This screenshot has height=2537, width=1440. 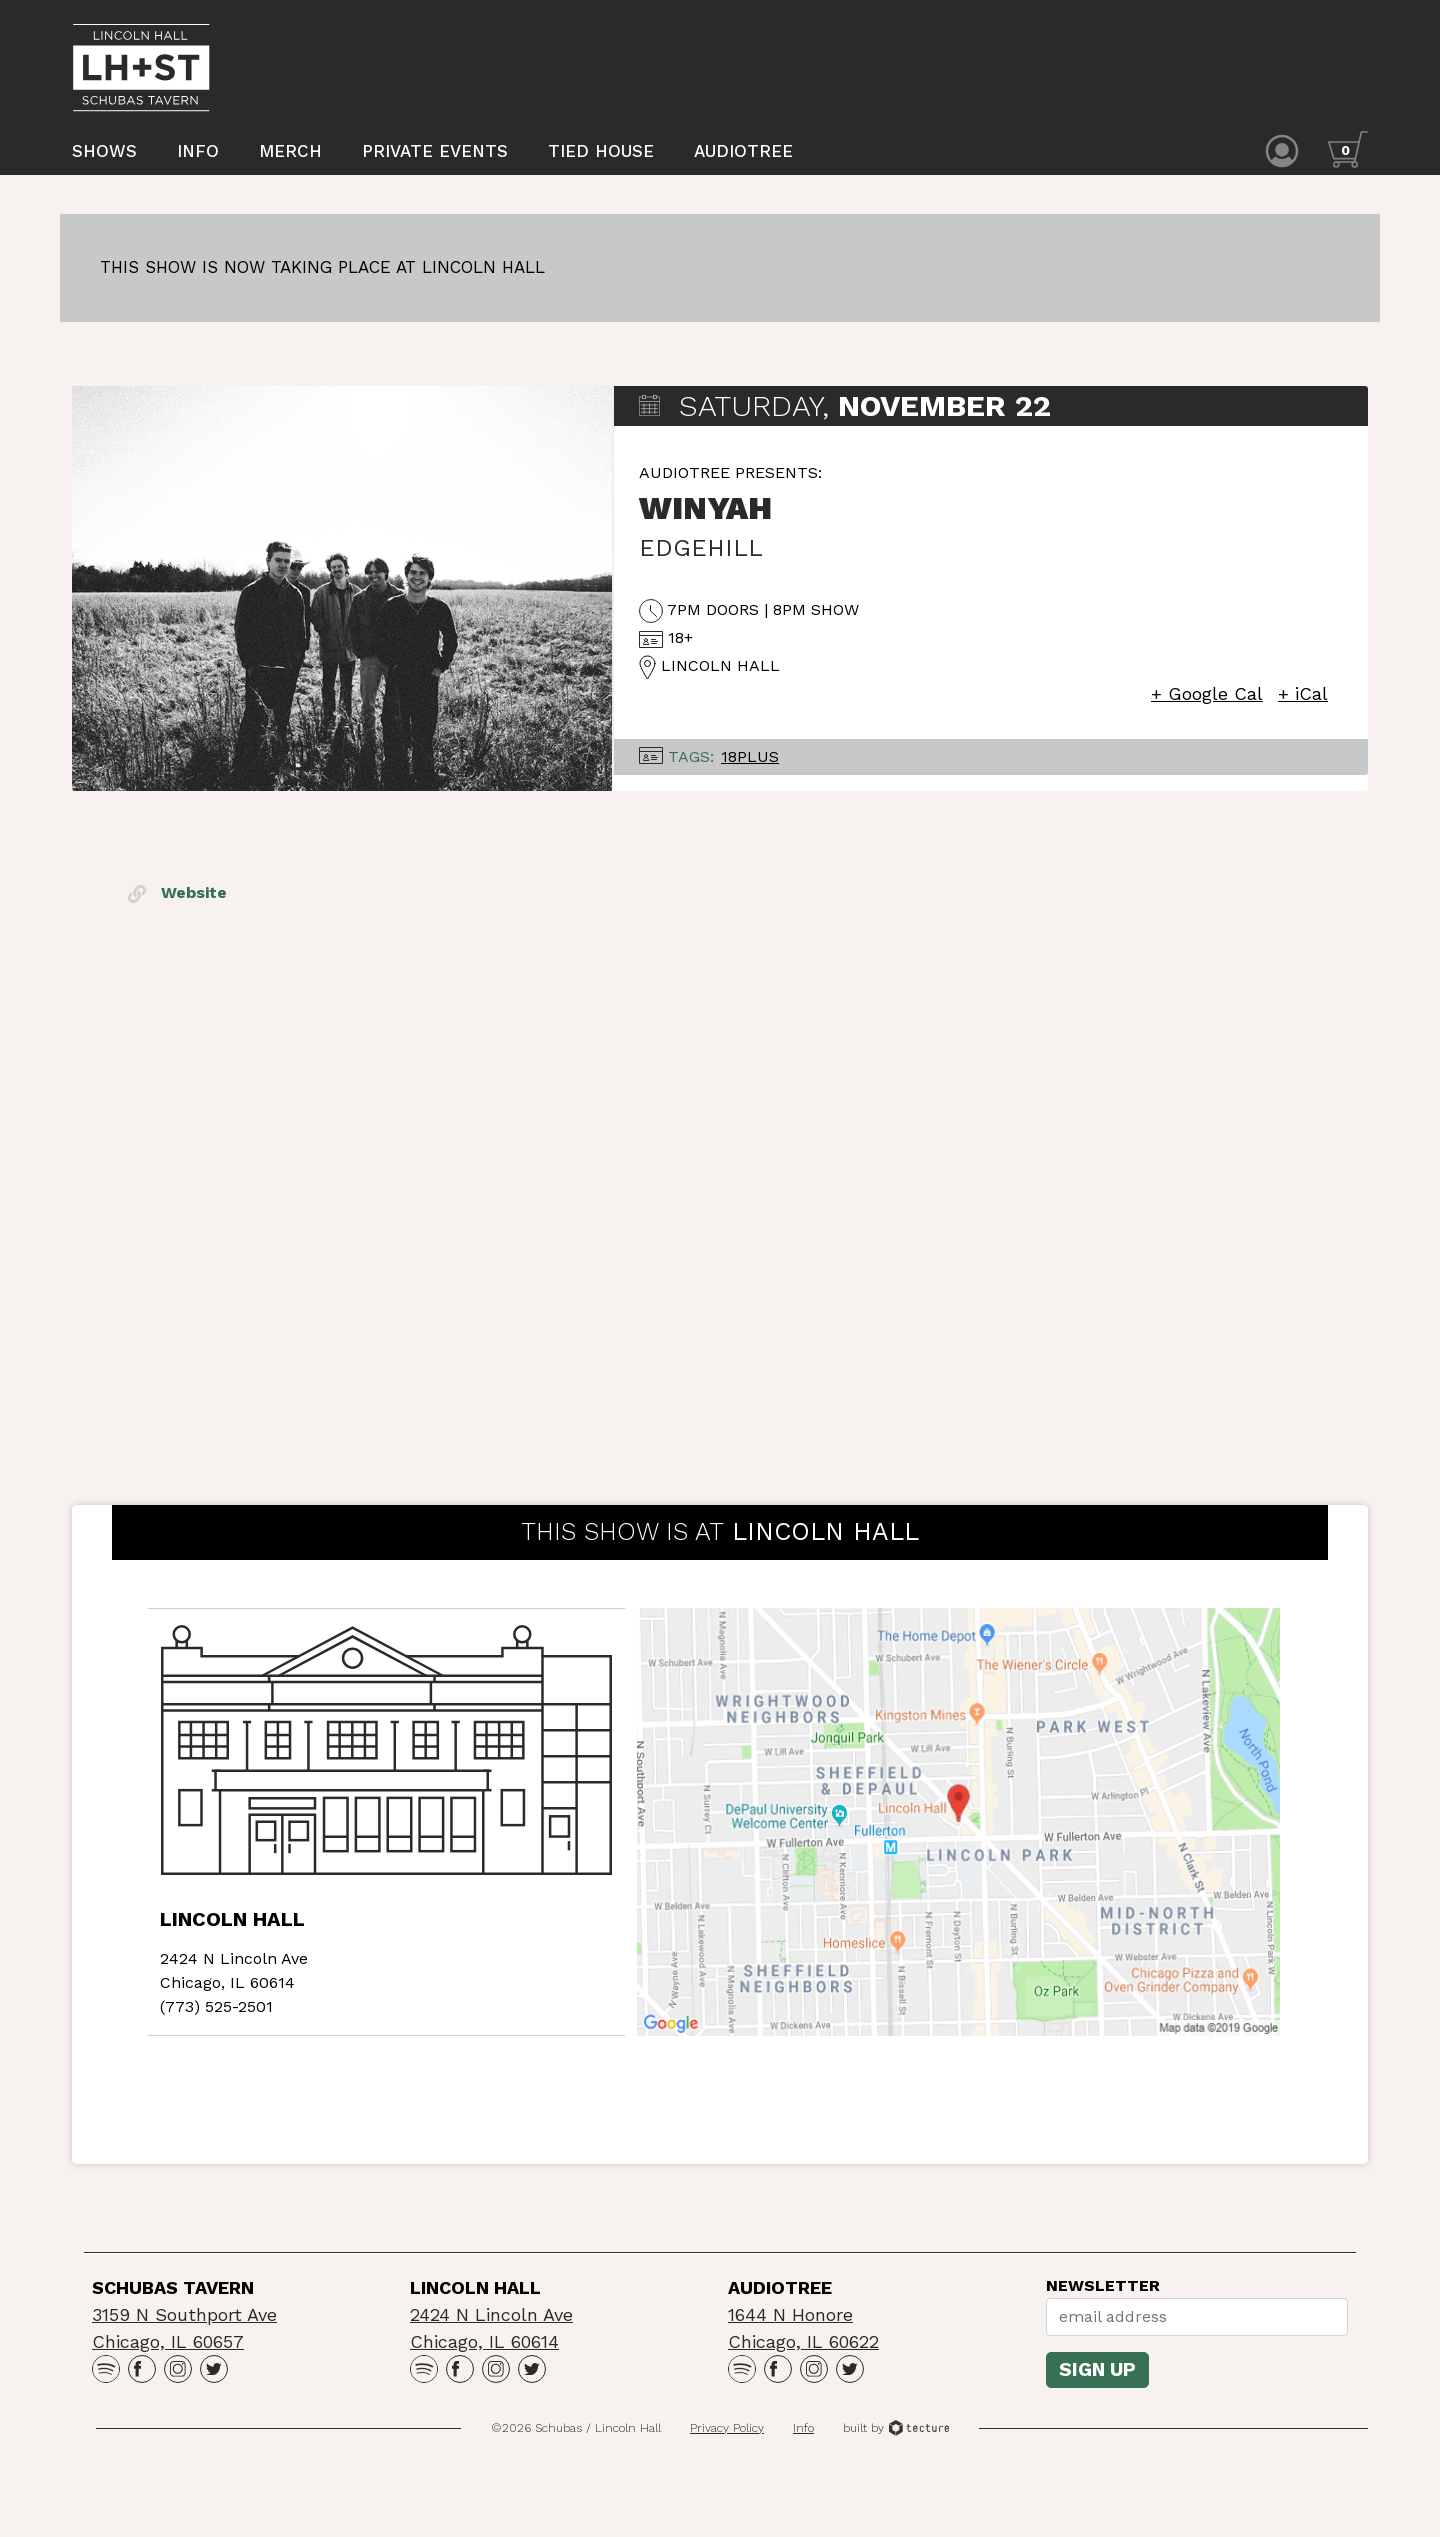 I want to click on Tied House, so click(x=601, y=153).